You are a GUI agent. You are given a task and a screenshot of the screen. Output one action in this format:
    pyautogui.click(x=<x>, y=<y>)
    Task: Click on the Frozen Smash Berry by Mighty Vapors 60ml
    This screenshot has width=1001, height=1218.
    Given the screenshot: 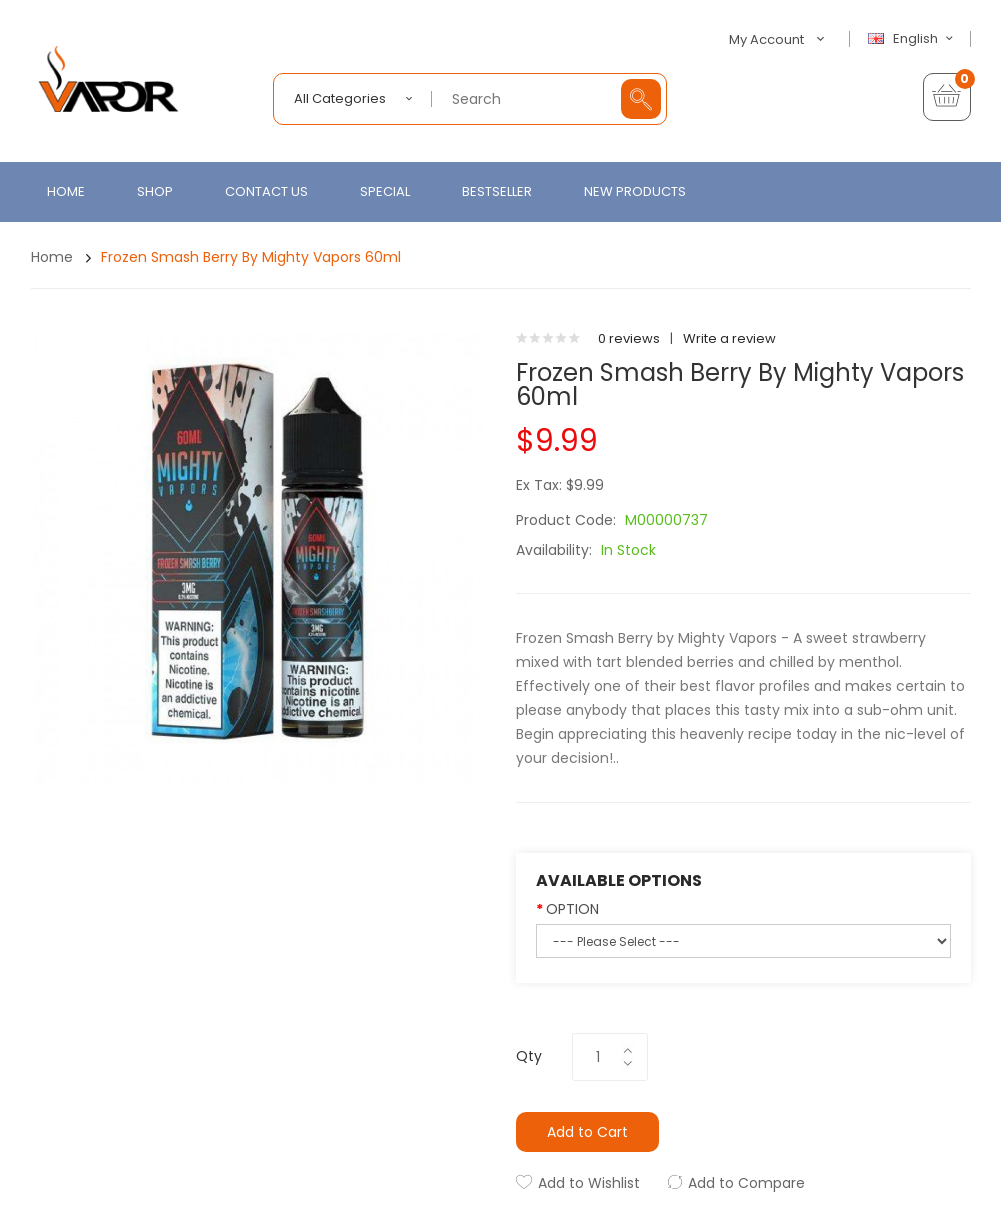 What is the action you would take?
    pyautogui.click(x=251, y=257)
    